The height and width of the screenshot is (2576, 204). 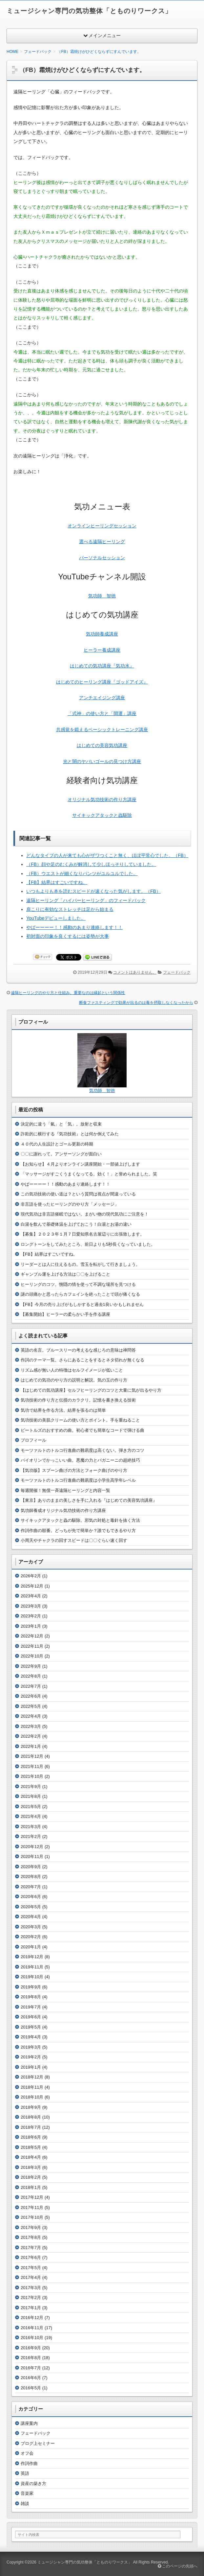 What do you see at coordinates (31, 2016) in the screenshot?
I see `2019年6月` at bounding box center [31, 2016].